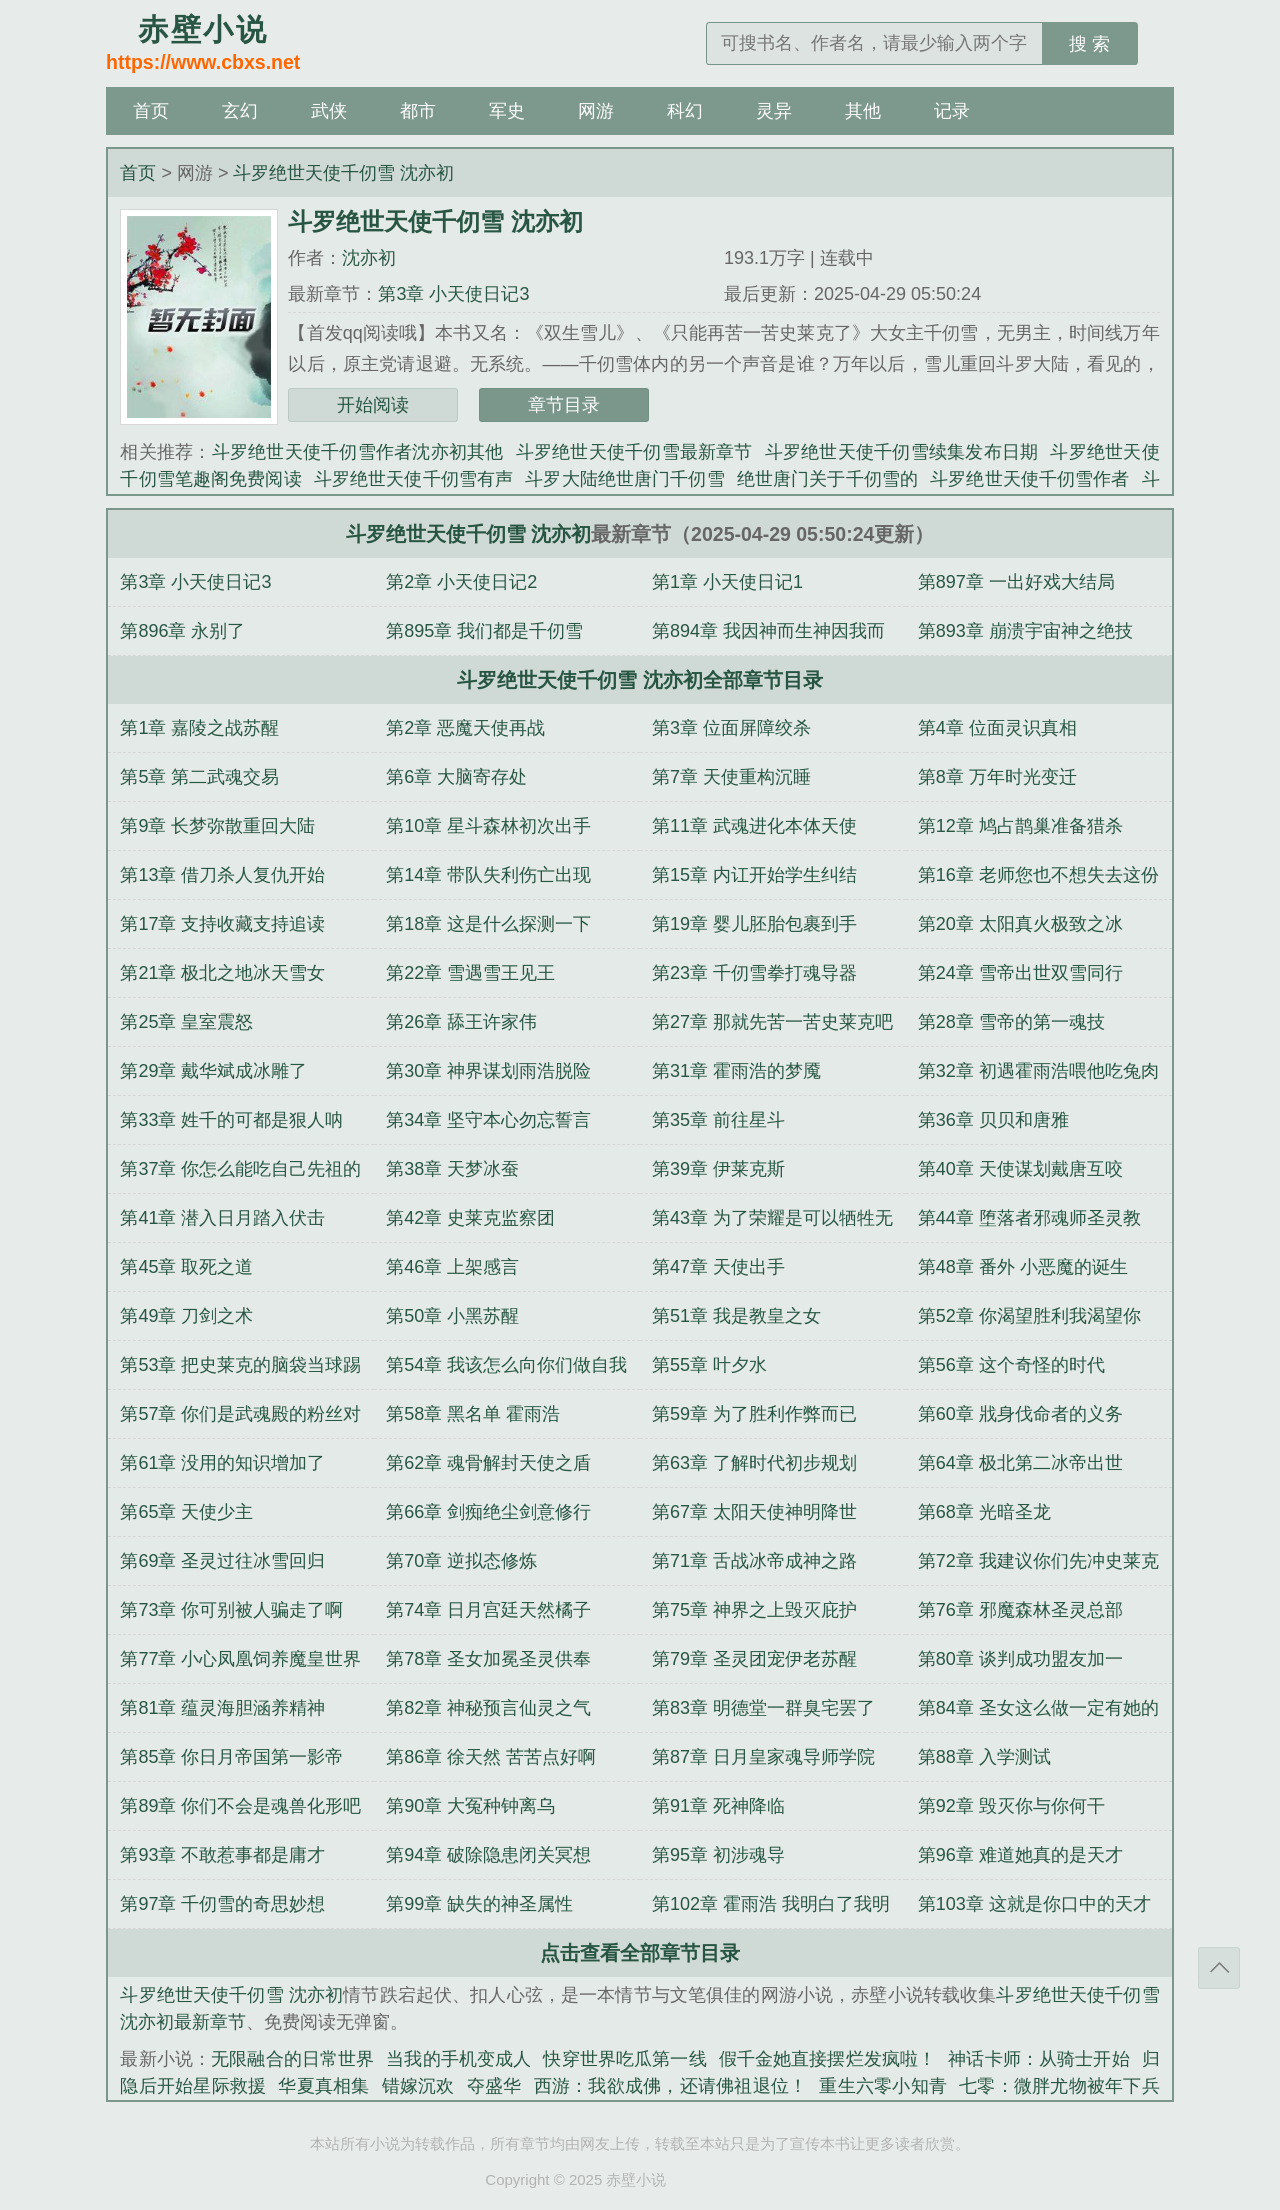  What do you see at coordinates (1219, 1968) in the screenshot?
I see `返回顶部` at bounding box center [1219, 1968].